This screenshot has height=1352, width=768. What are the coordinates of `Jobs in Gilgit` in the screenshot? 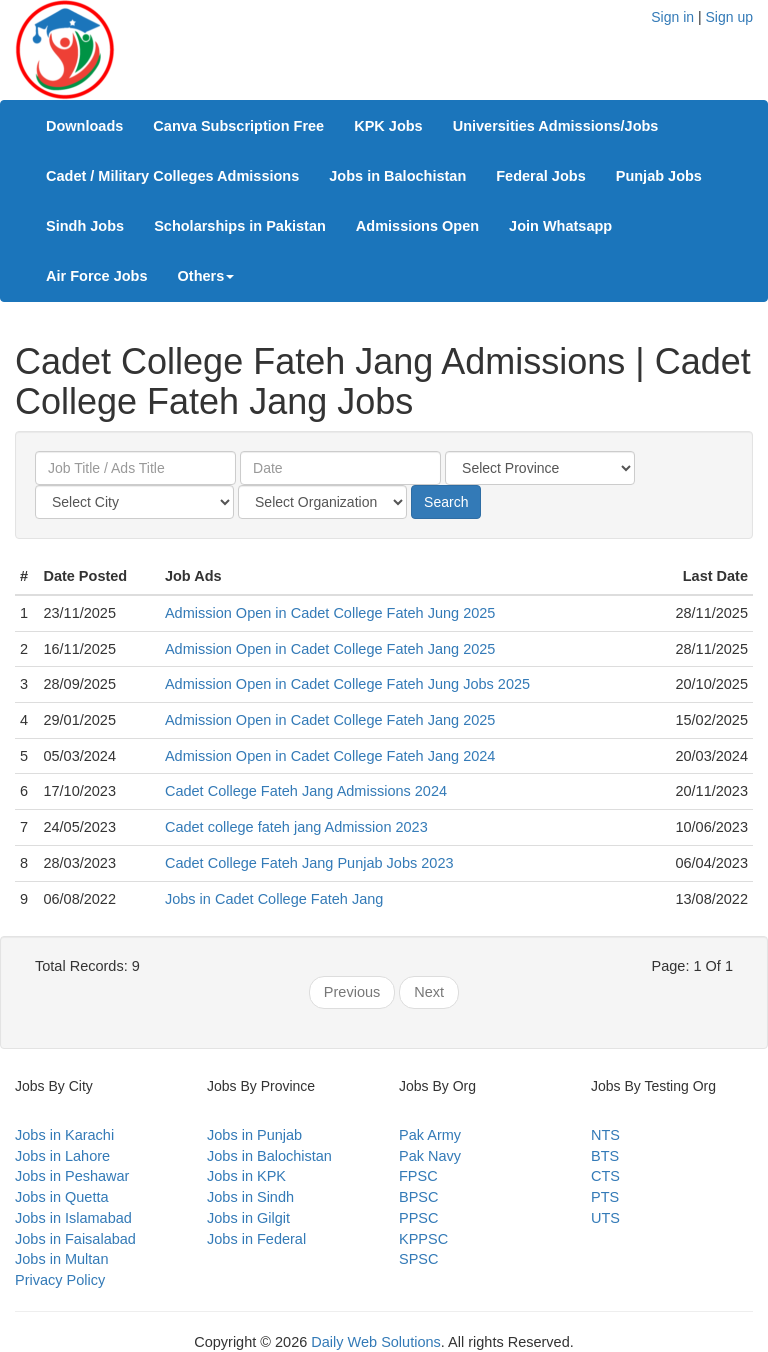 It's located at (248, 1218).